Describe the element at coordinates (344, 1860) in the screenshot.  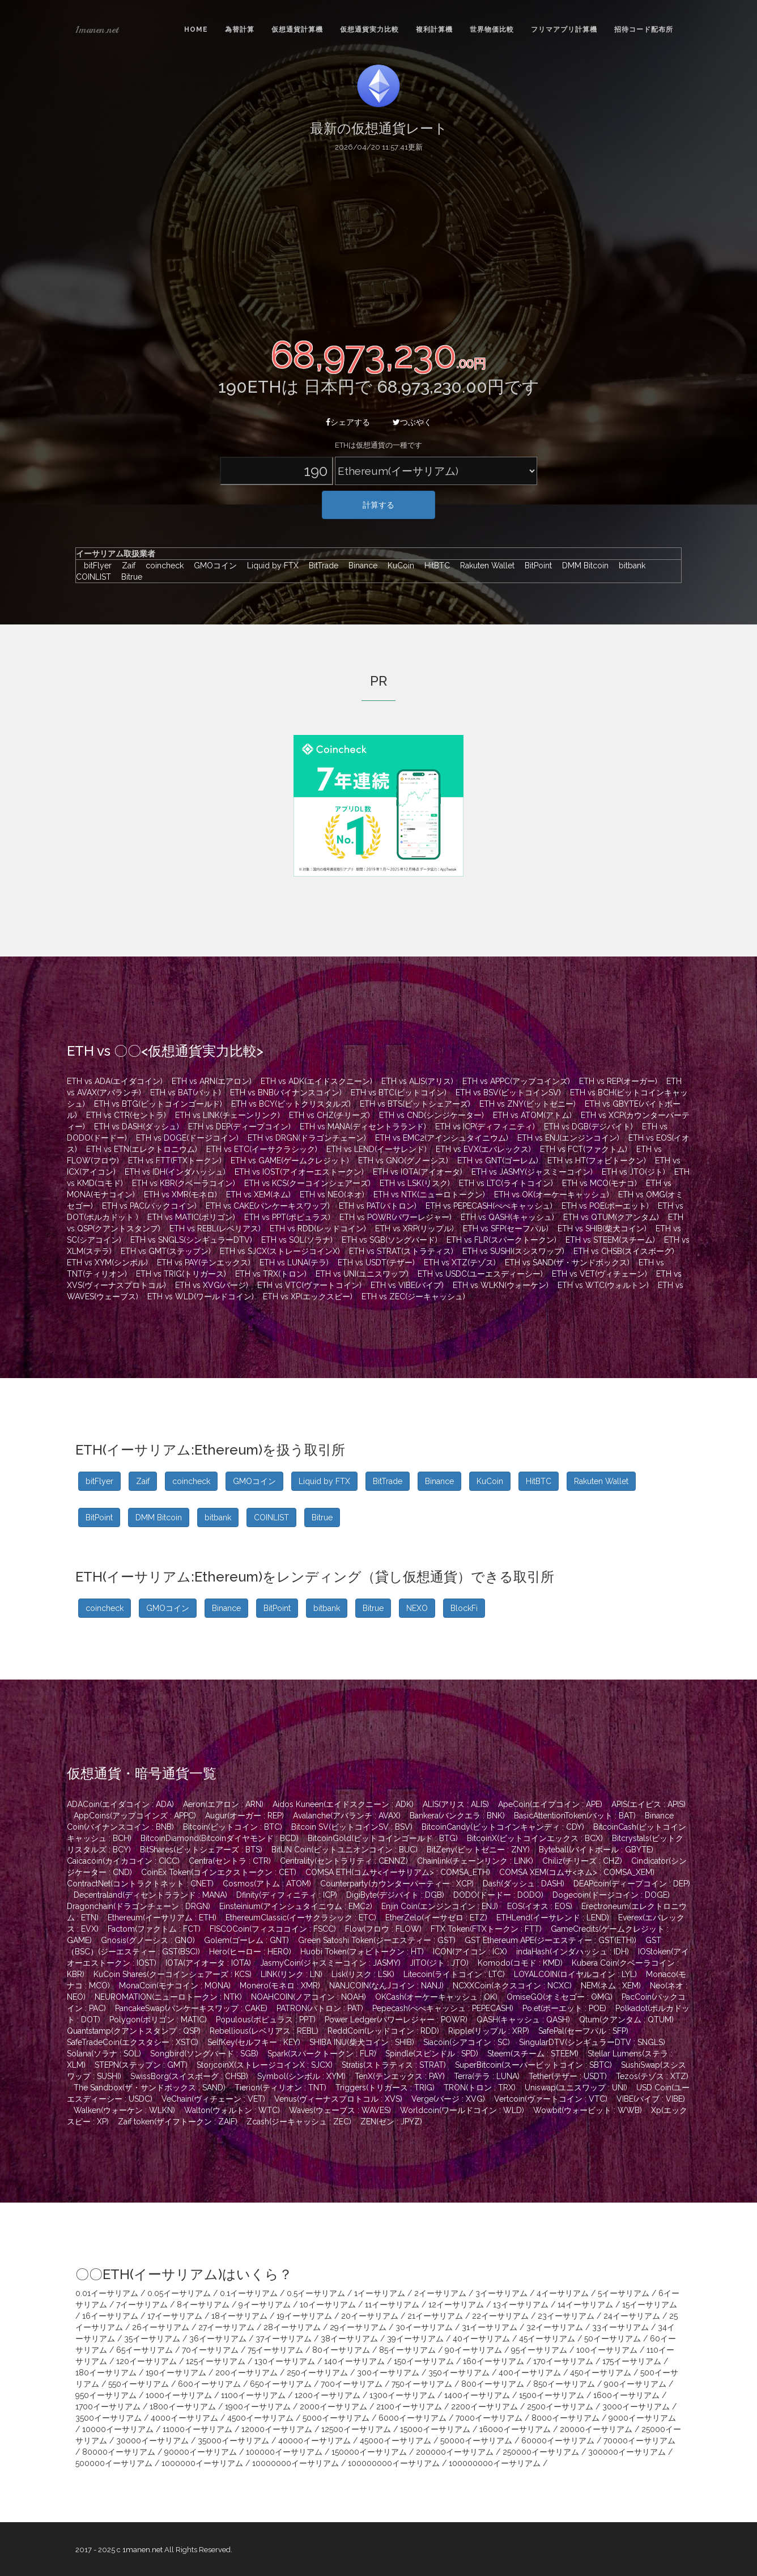
I see `Centrality(セントラリティ : CENNZ)` at that location.